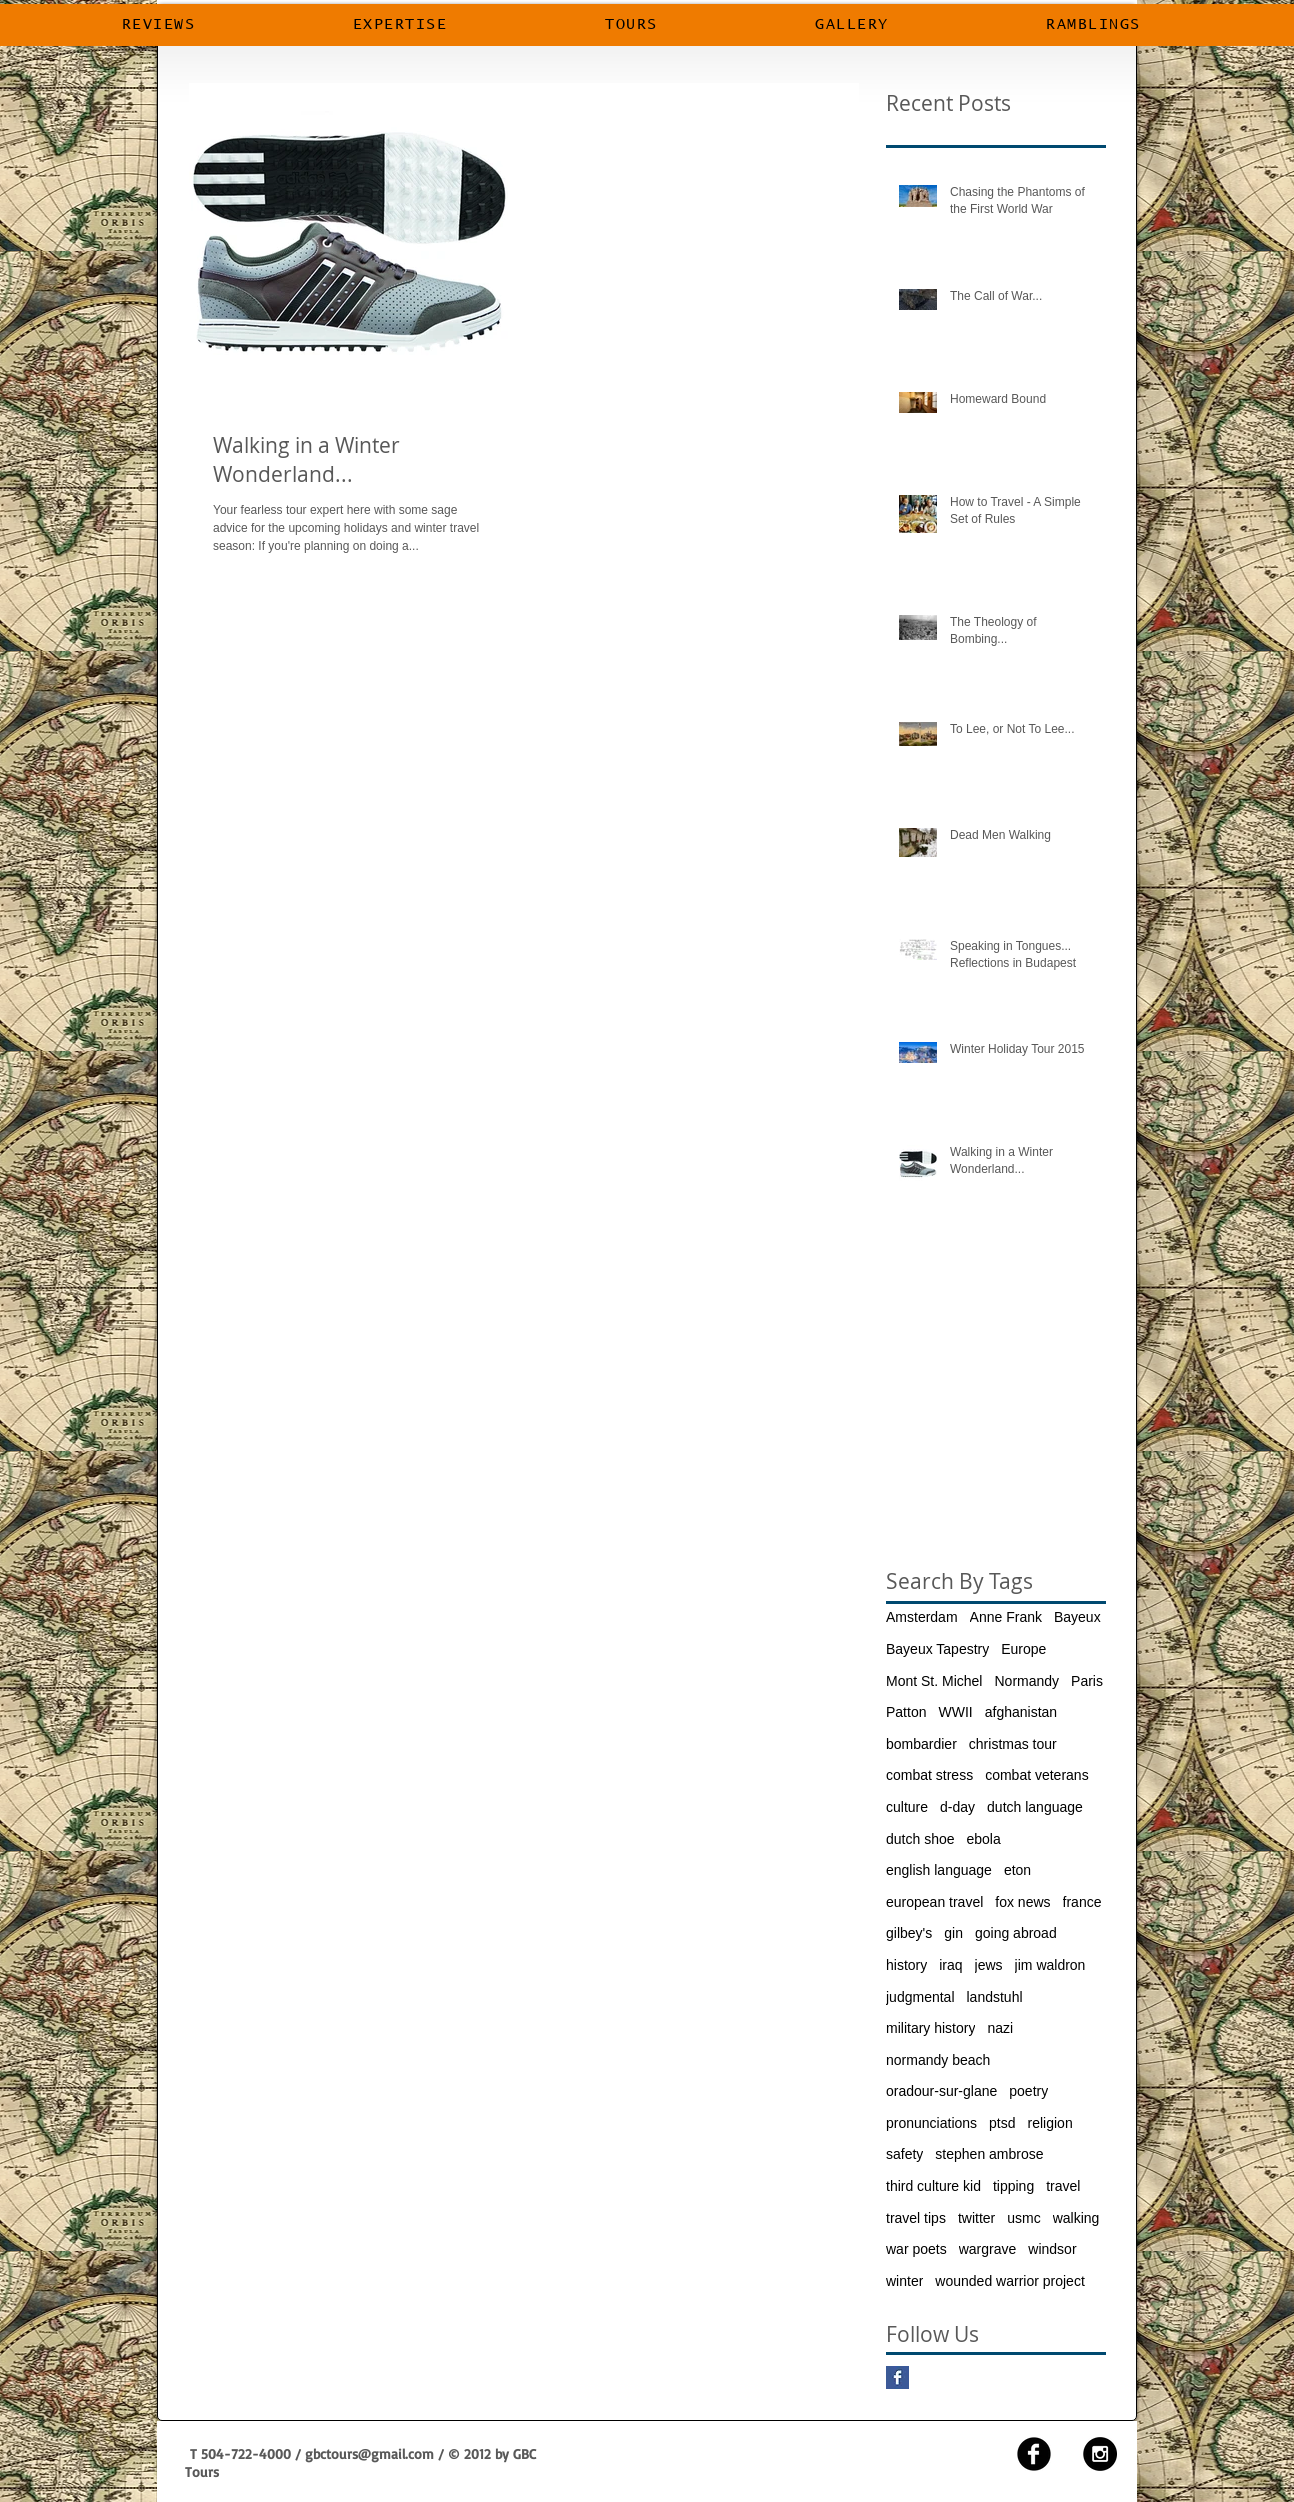 The height and width of the screenshot is (2502, 1294). Describe the element at coordinates (1050, 2123) in the screenshot. I see `religion` at that location.